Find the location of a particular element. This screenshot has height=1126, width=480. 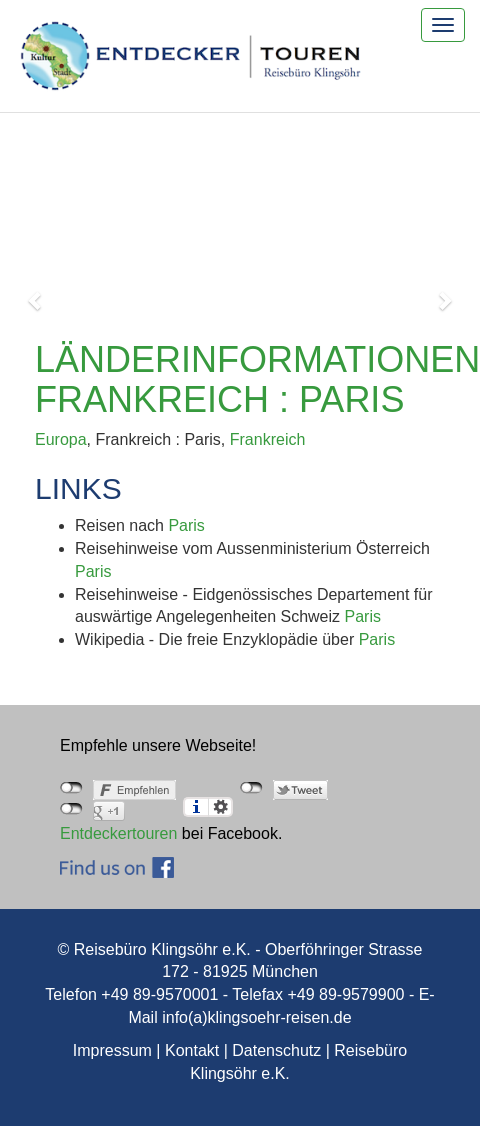

nicht mit Google+ verbunden is located at coordinates (71, 809).